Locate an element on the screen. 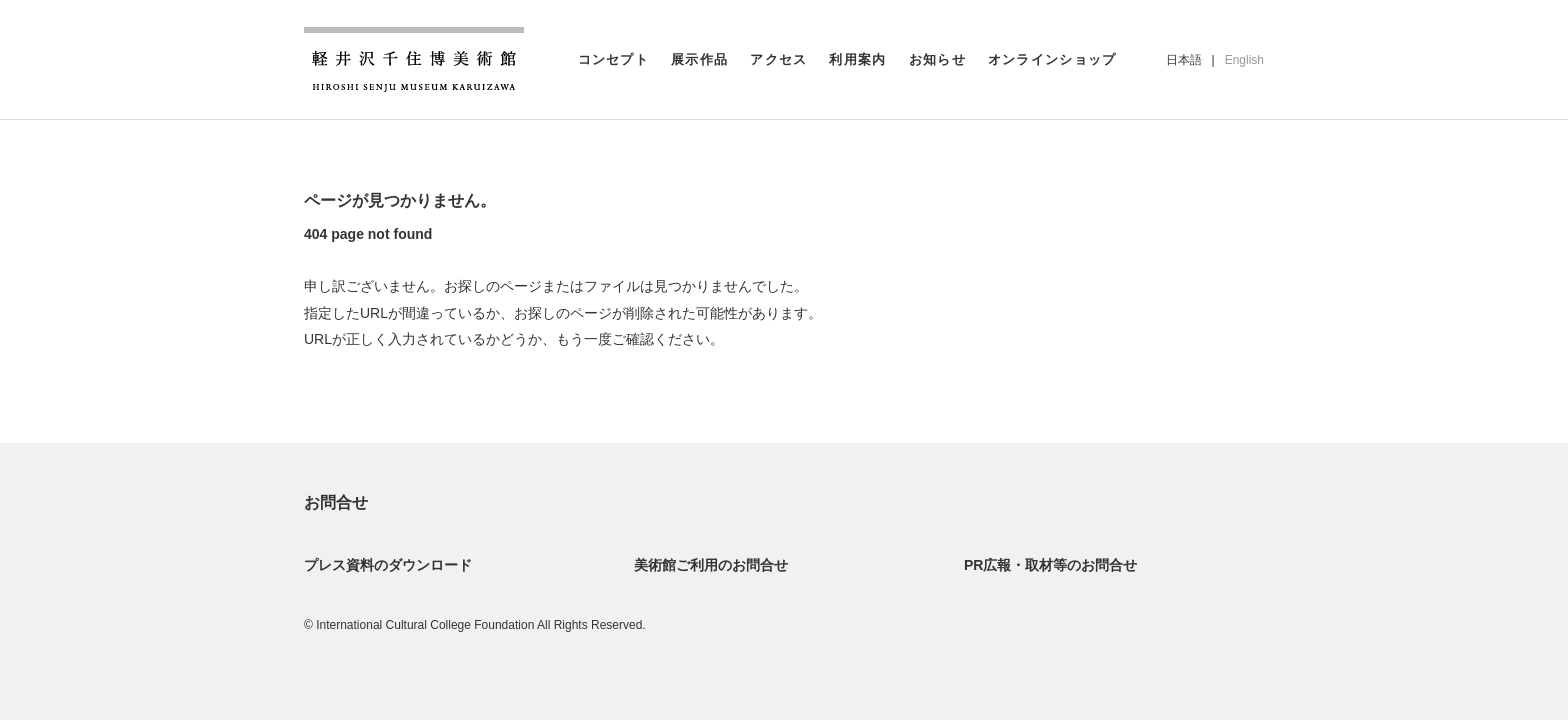 The image size is (1568, 720). 美術館ご利用のお問合せ is located at coordinates (711, 565).